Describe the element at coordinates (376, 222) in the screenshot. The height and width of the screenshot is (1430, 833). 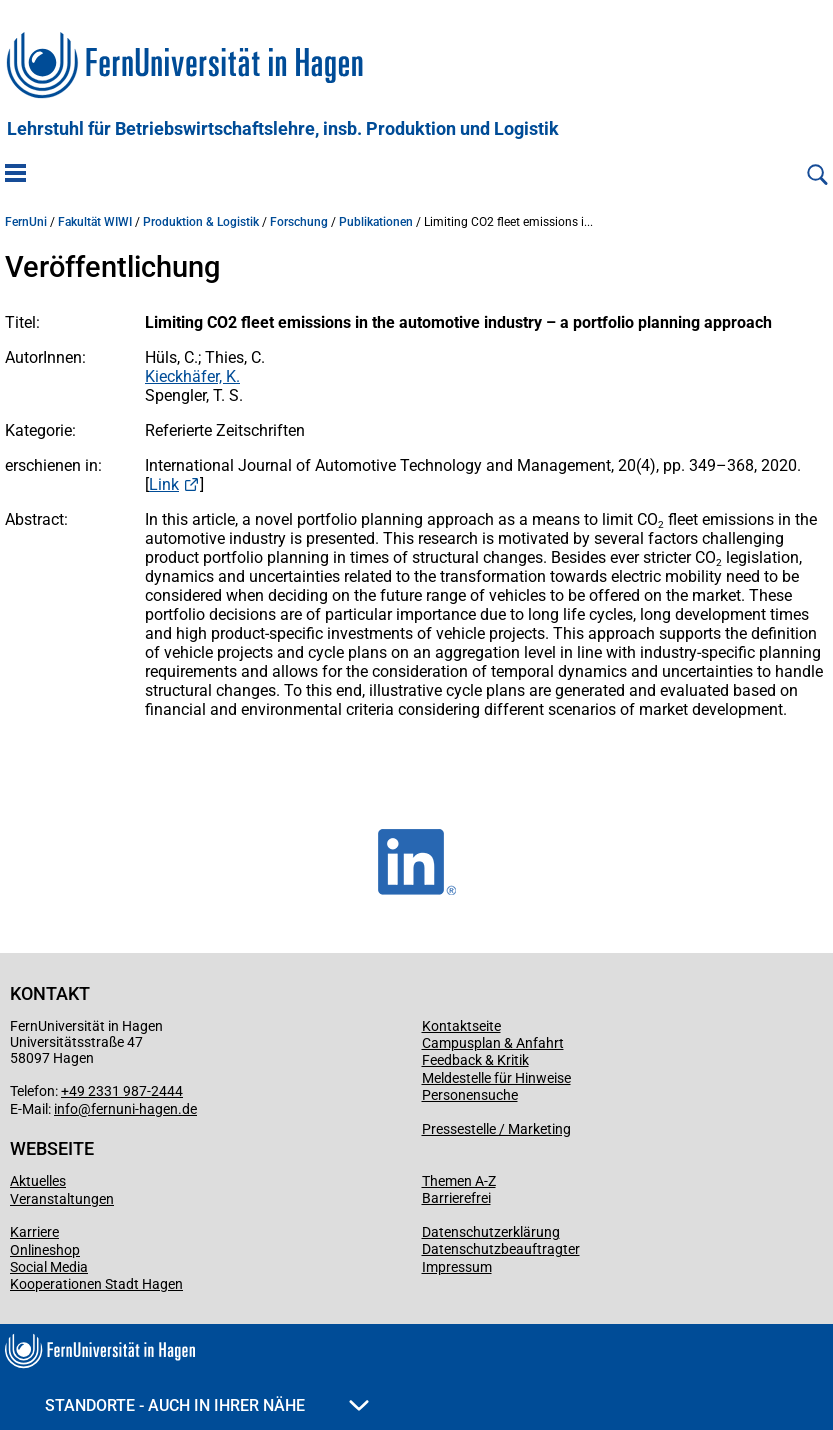
I see `Publikationen` at that location.